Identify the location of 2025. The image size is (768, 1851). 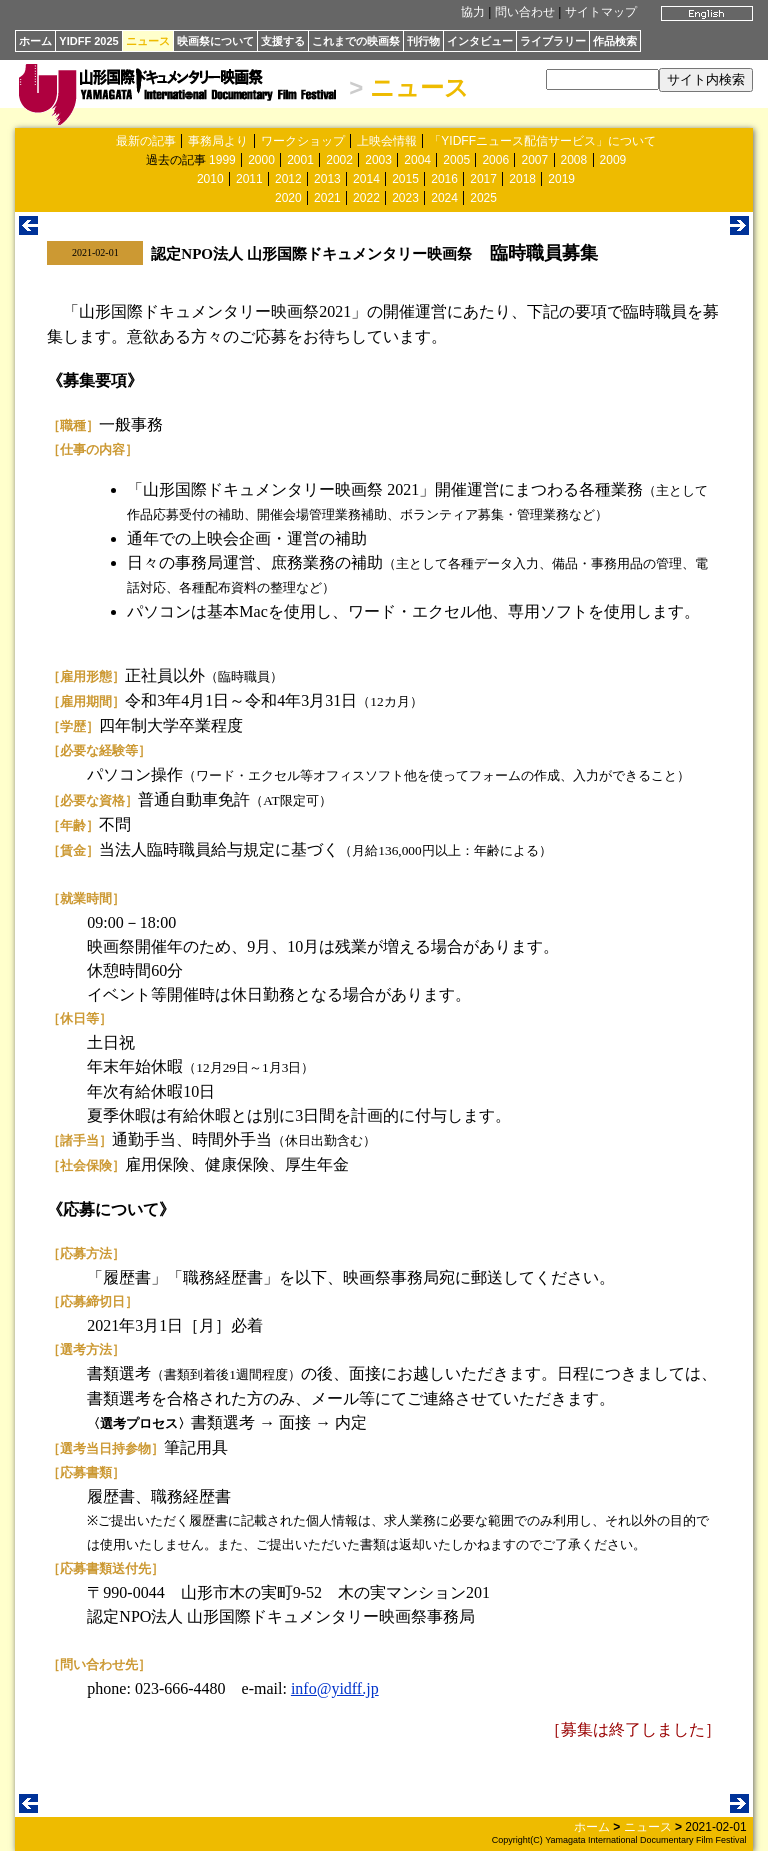
(483, 198).